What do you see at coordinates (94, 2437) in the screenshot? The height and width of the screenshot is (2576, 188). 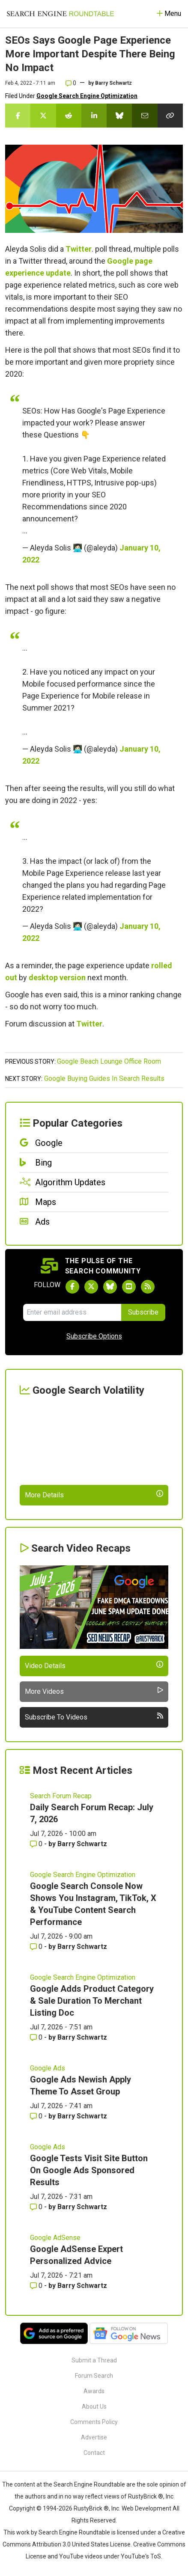 I see `Advertise` at bounding box center [94, 2437].